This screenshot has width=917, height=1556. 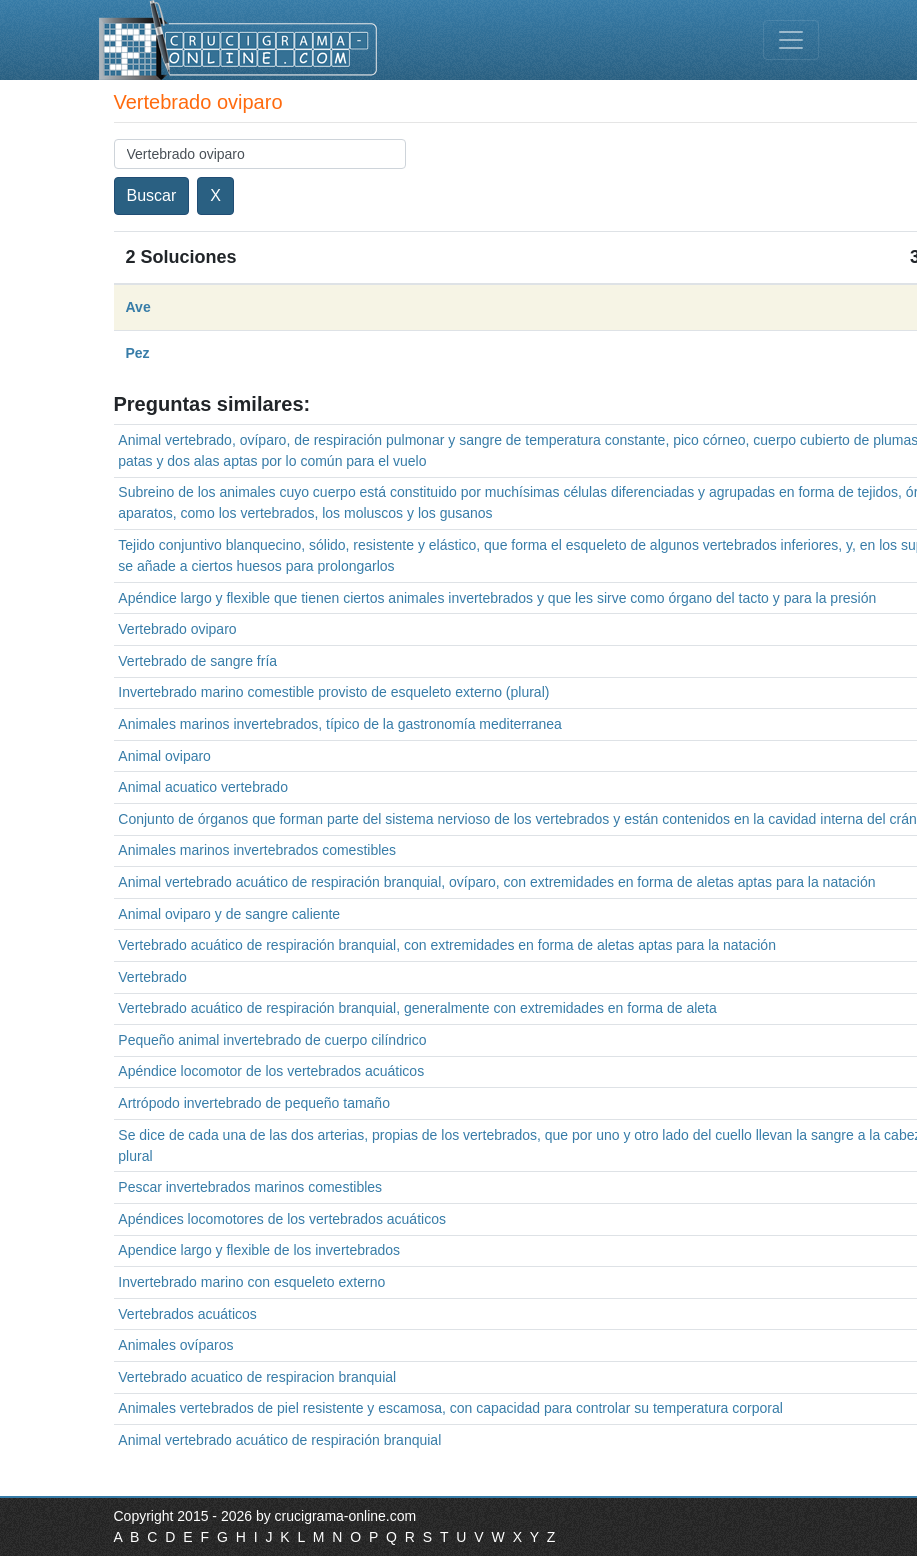 What do you see at coordinates (251, 1282) in the screenshot?
I see `Invertebrado marino con esqueleto externo` at bounding box center [251, 1282].